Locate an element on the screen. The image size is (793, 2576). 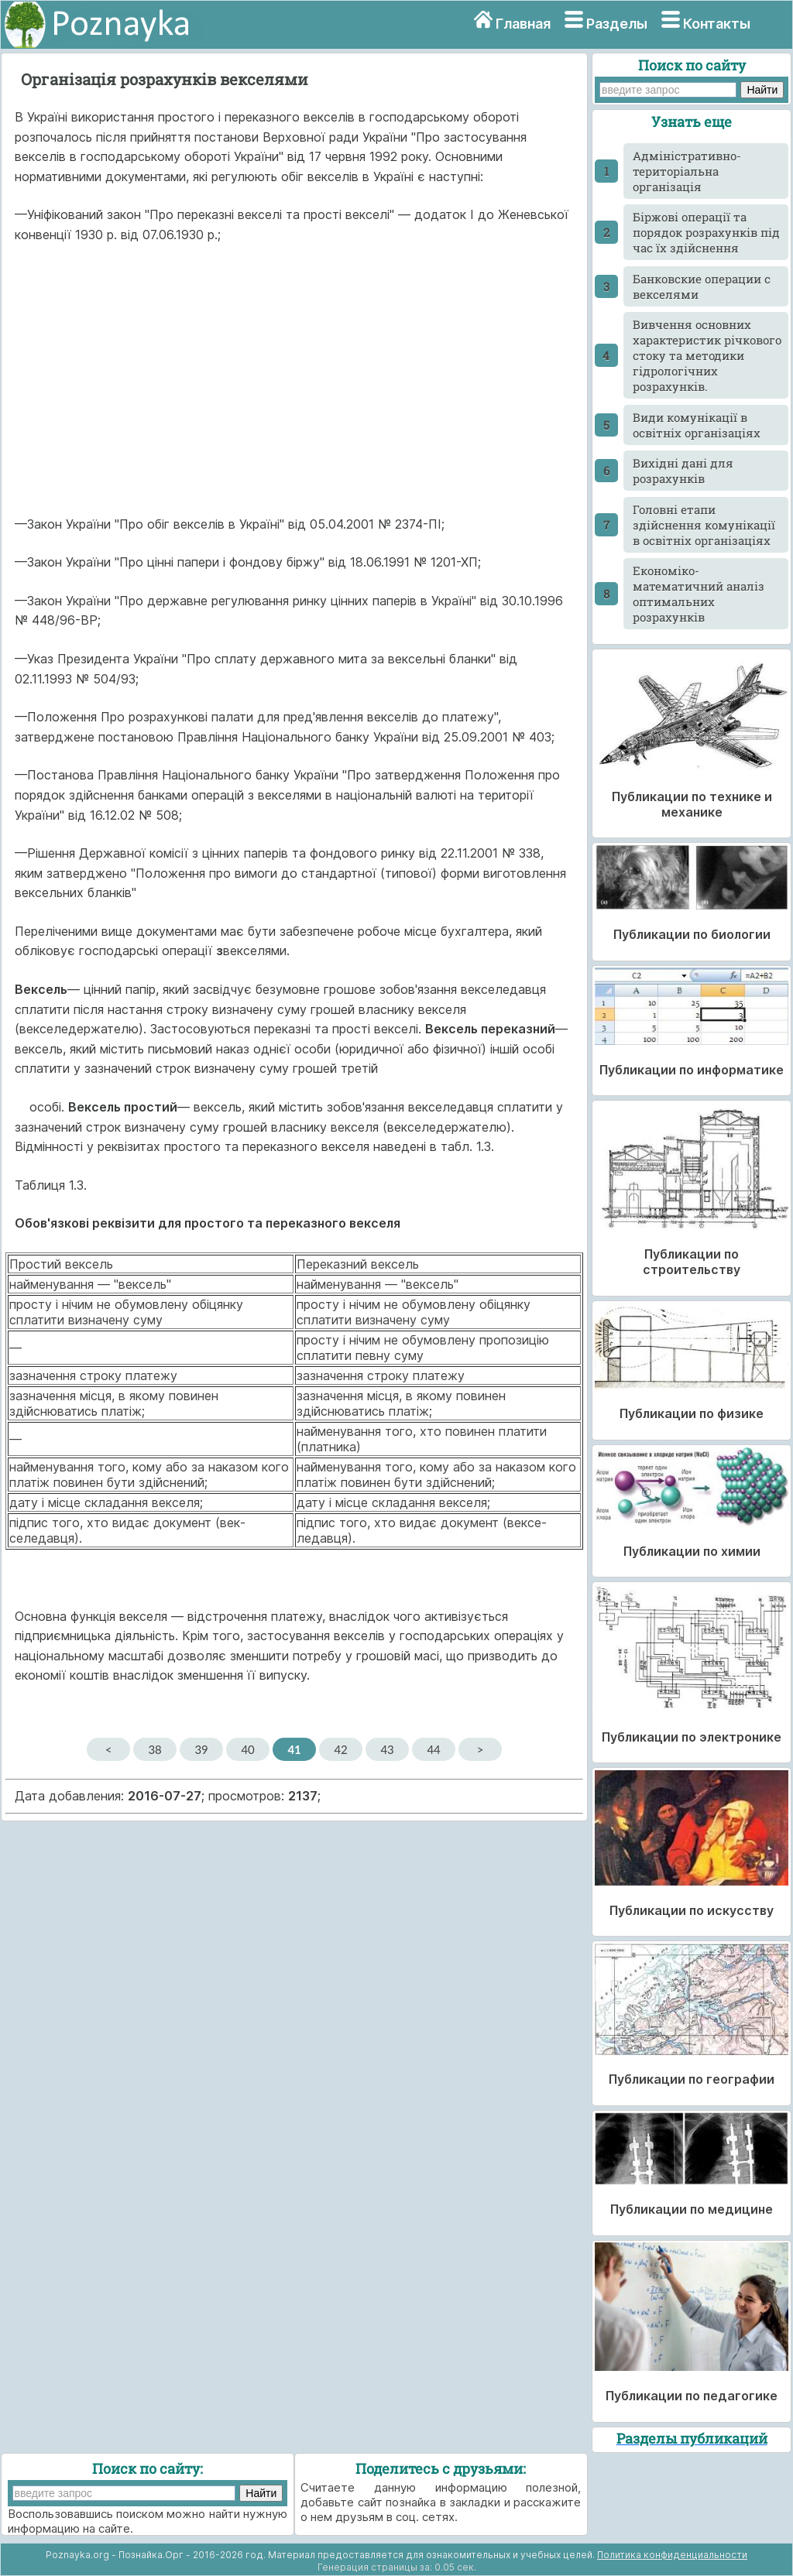
Біржові операції та порядок розрахунків під час їх здійснення is located at coordinates (706, 232).